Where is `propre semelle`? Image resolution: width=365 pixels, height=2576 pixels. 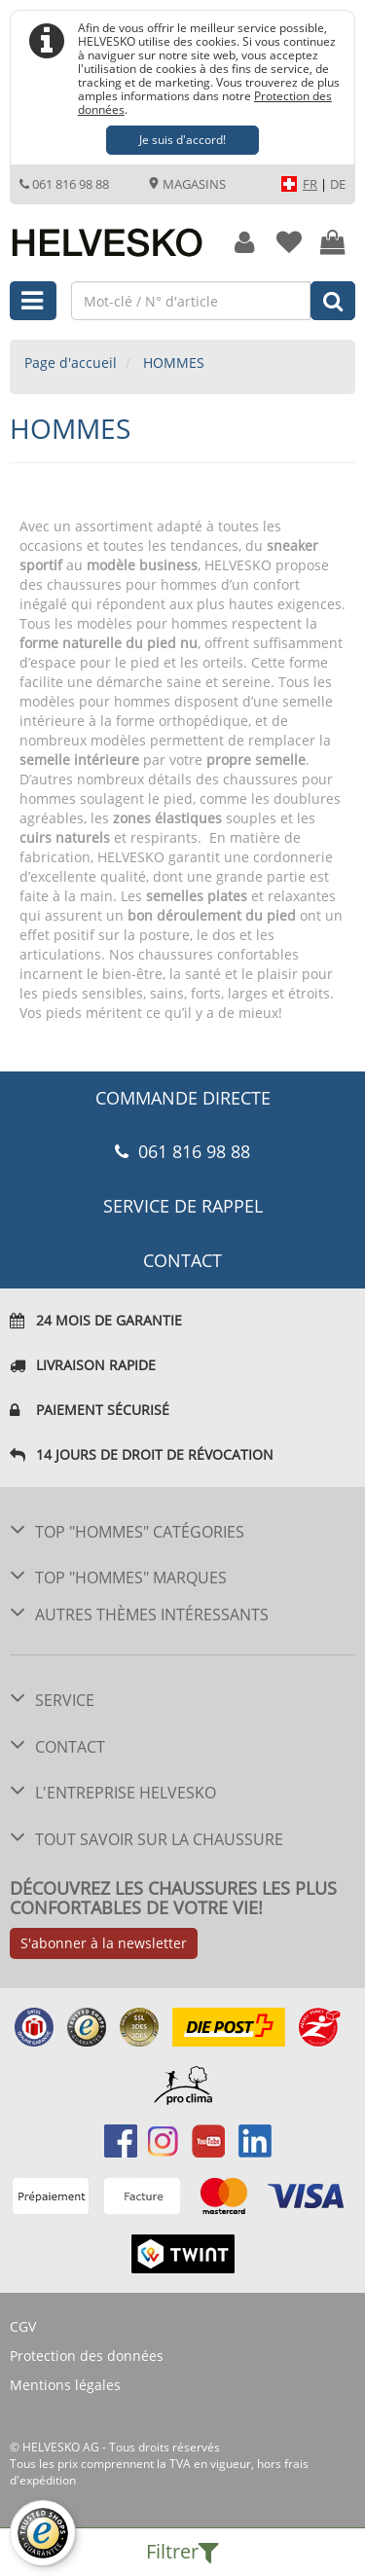
propre semelle is located at coordinates (256, 759).